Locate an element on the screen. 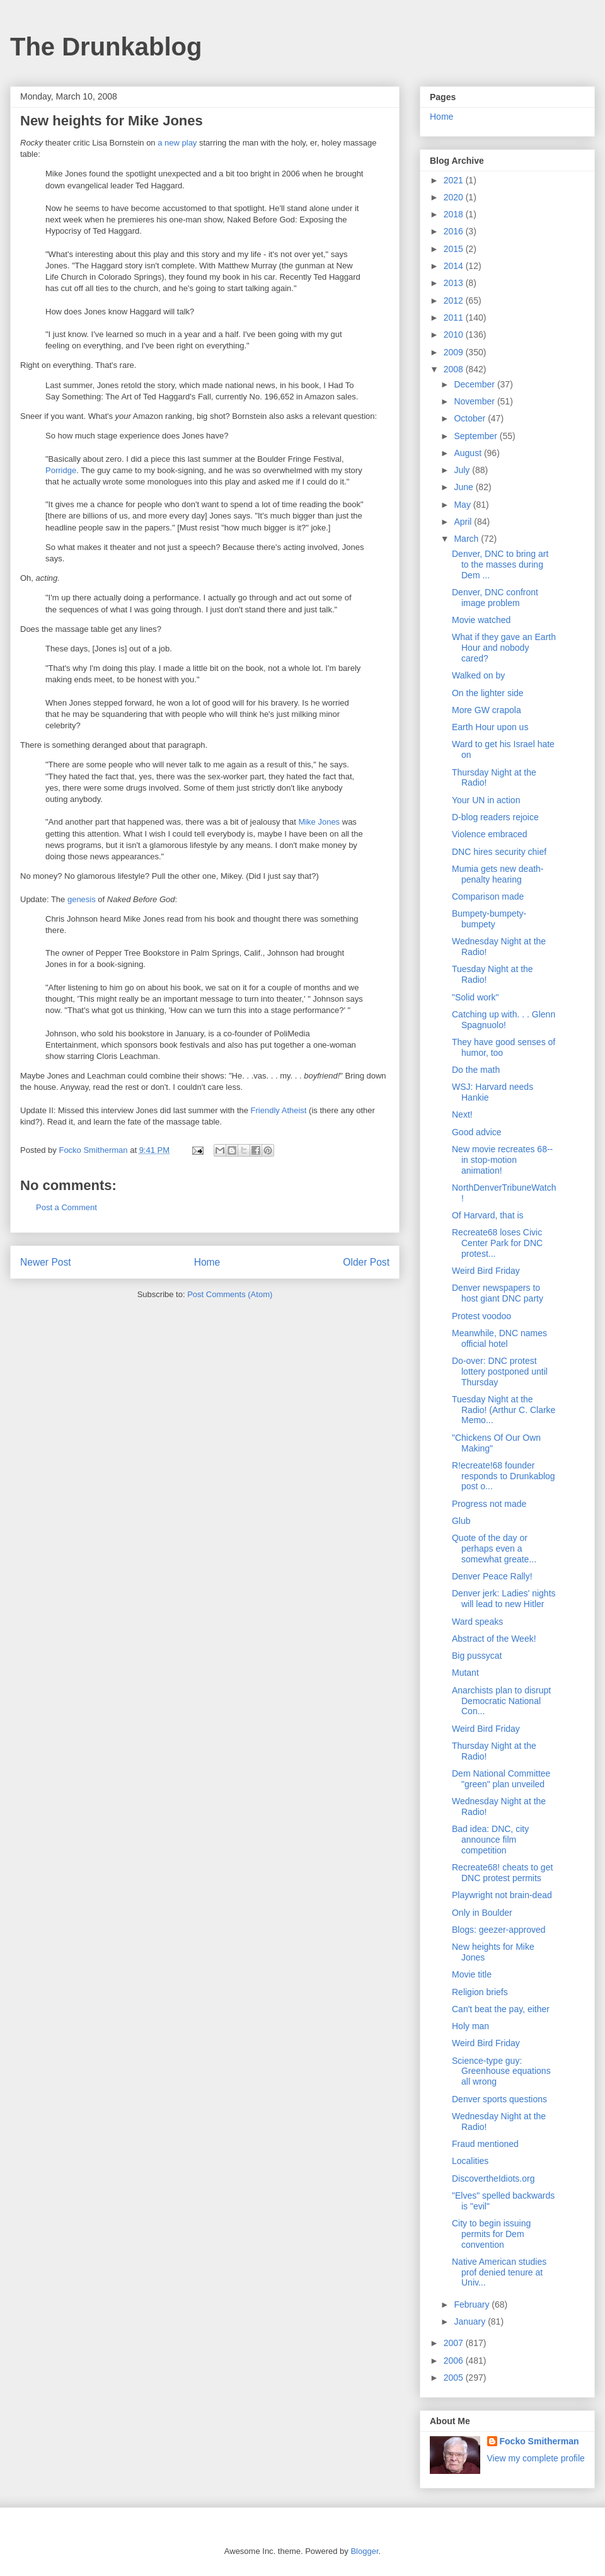  City to begin issuing permits for Dem convention is located at coordinates (491, 2234).